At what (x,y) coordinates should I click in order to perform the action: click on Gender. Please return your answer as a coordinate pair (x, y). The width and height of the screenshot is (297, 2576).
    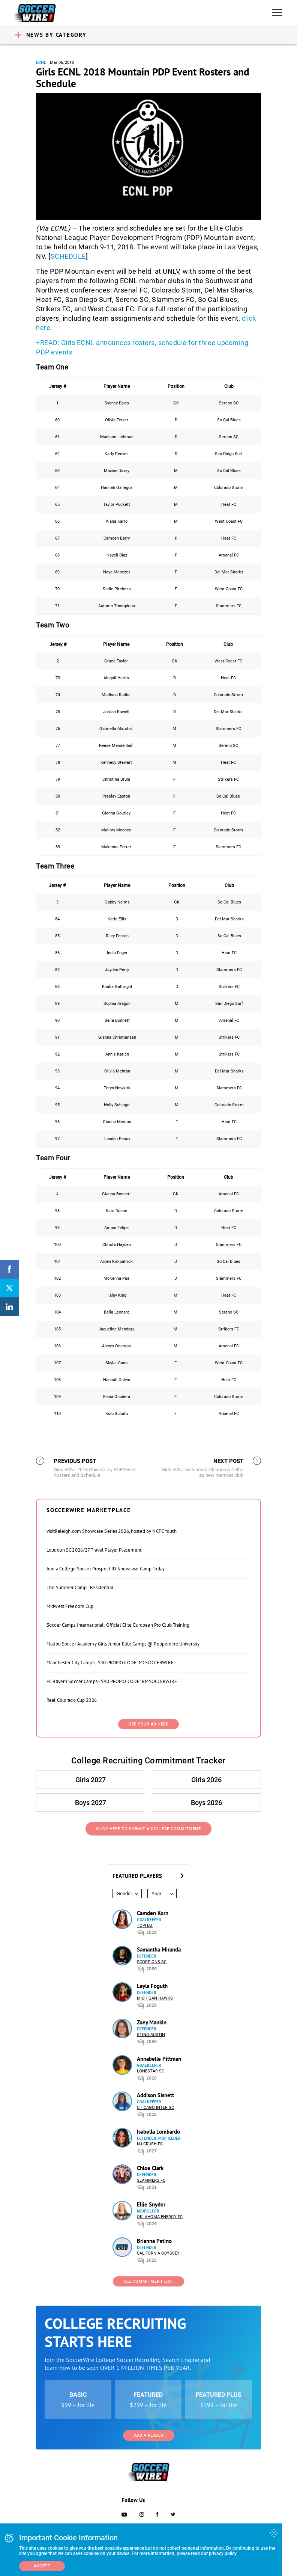
    Looking at the image, I should click on (124, 1893).